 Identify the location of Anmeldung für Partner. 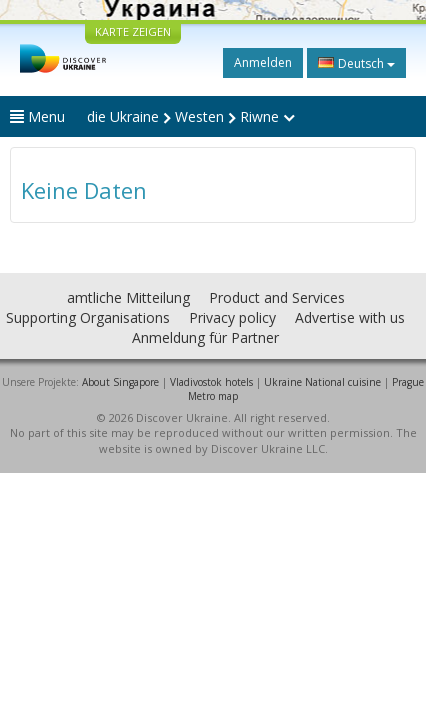
(205, 337).